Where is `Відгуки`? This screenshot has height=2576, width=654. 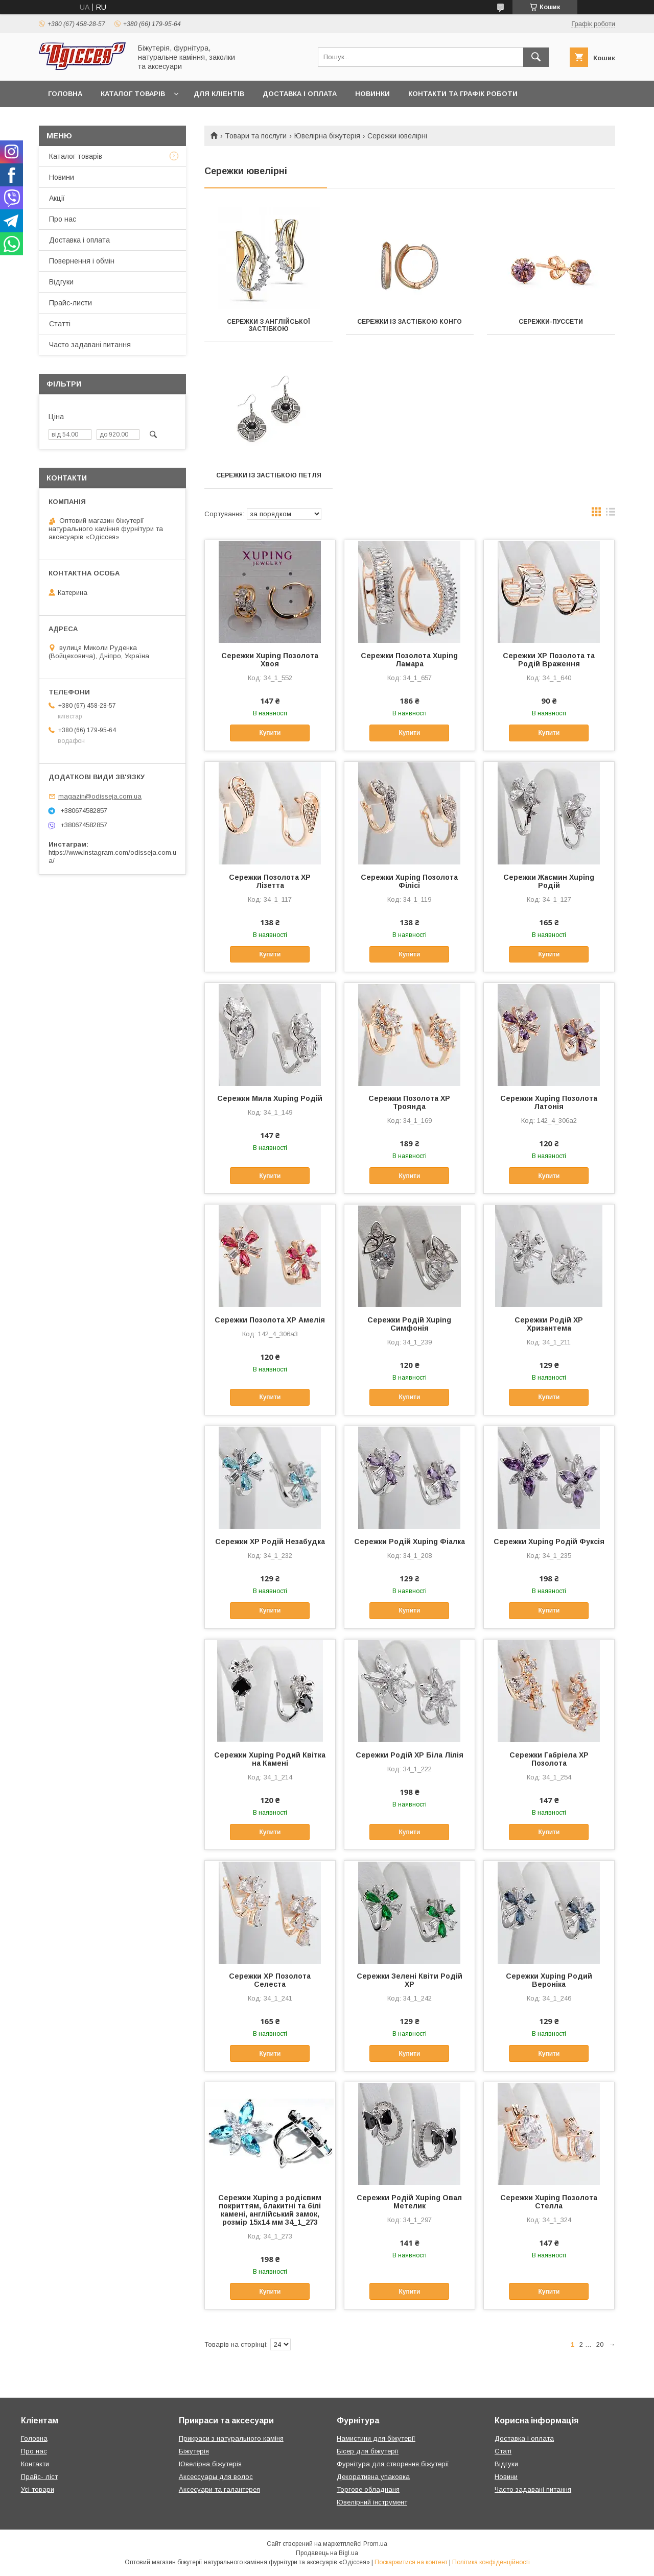
Відгуки is located at coordinates (61, 282).